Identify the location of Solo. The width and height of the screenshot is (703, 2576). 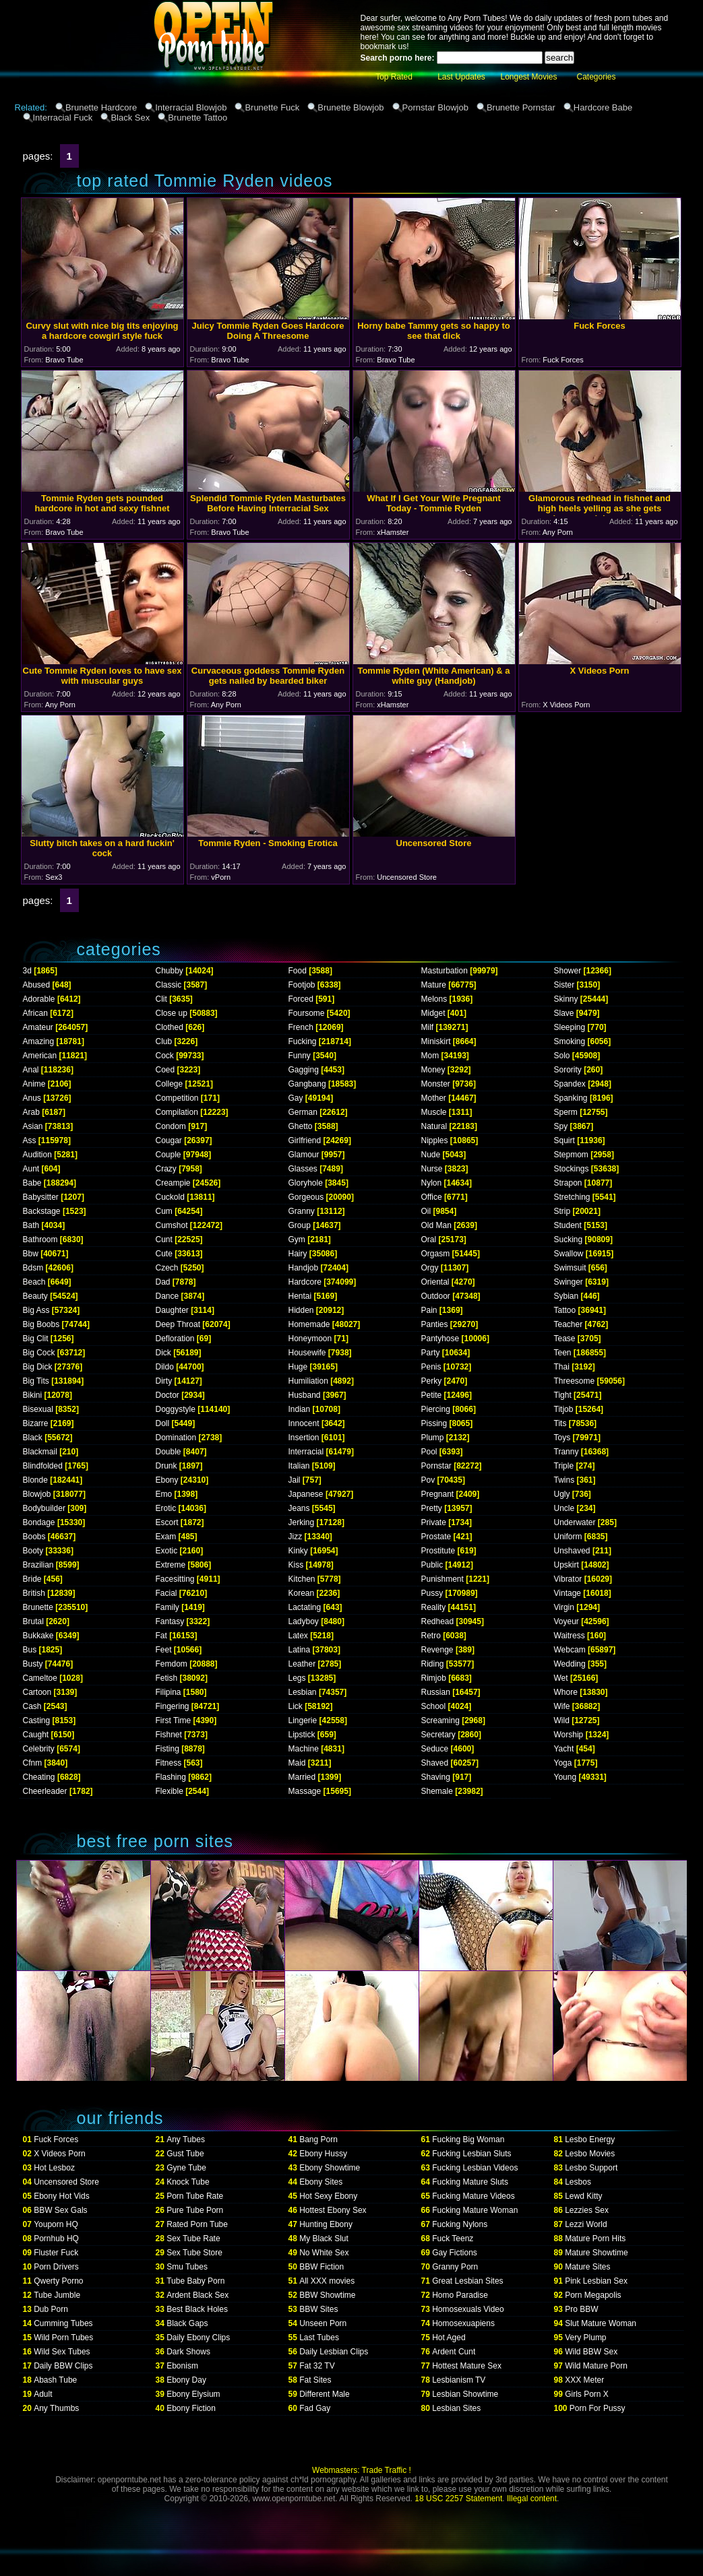
(562, 1055).